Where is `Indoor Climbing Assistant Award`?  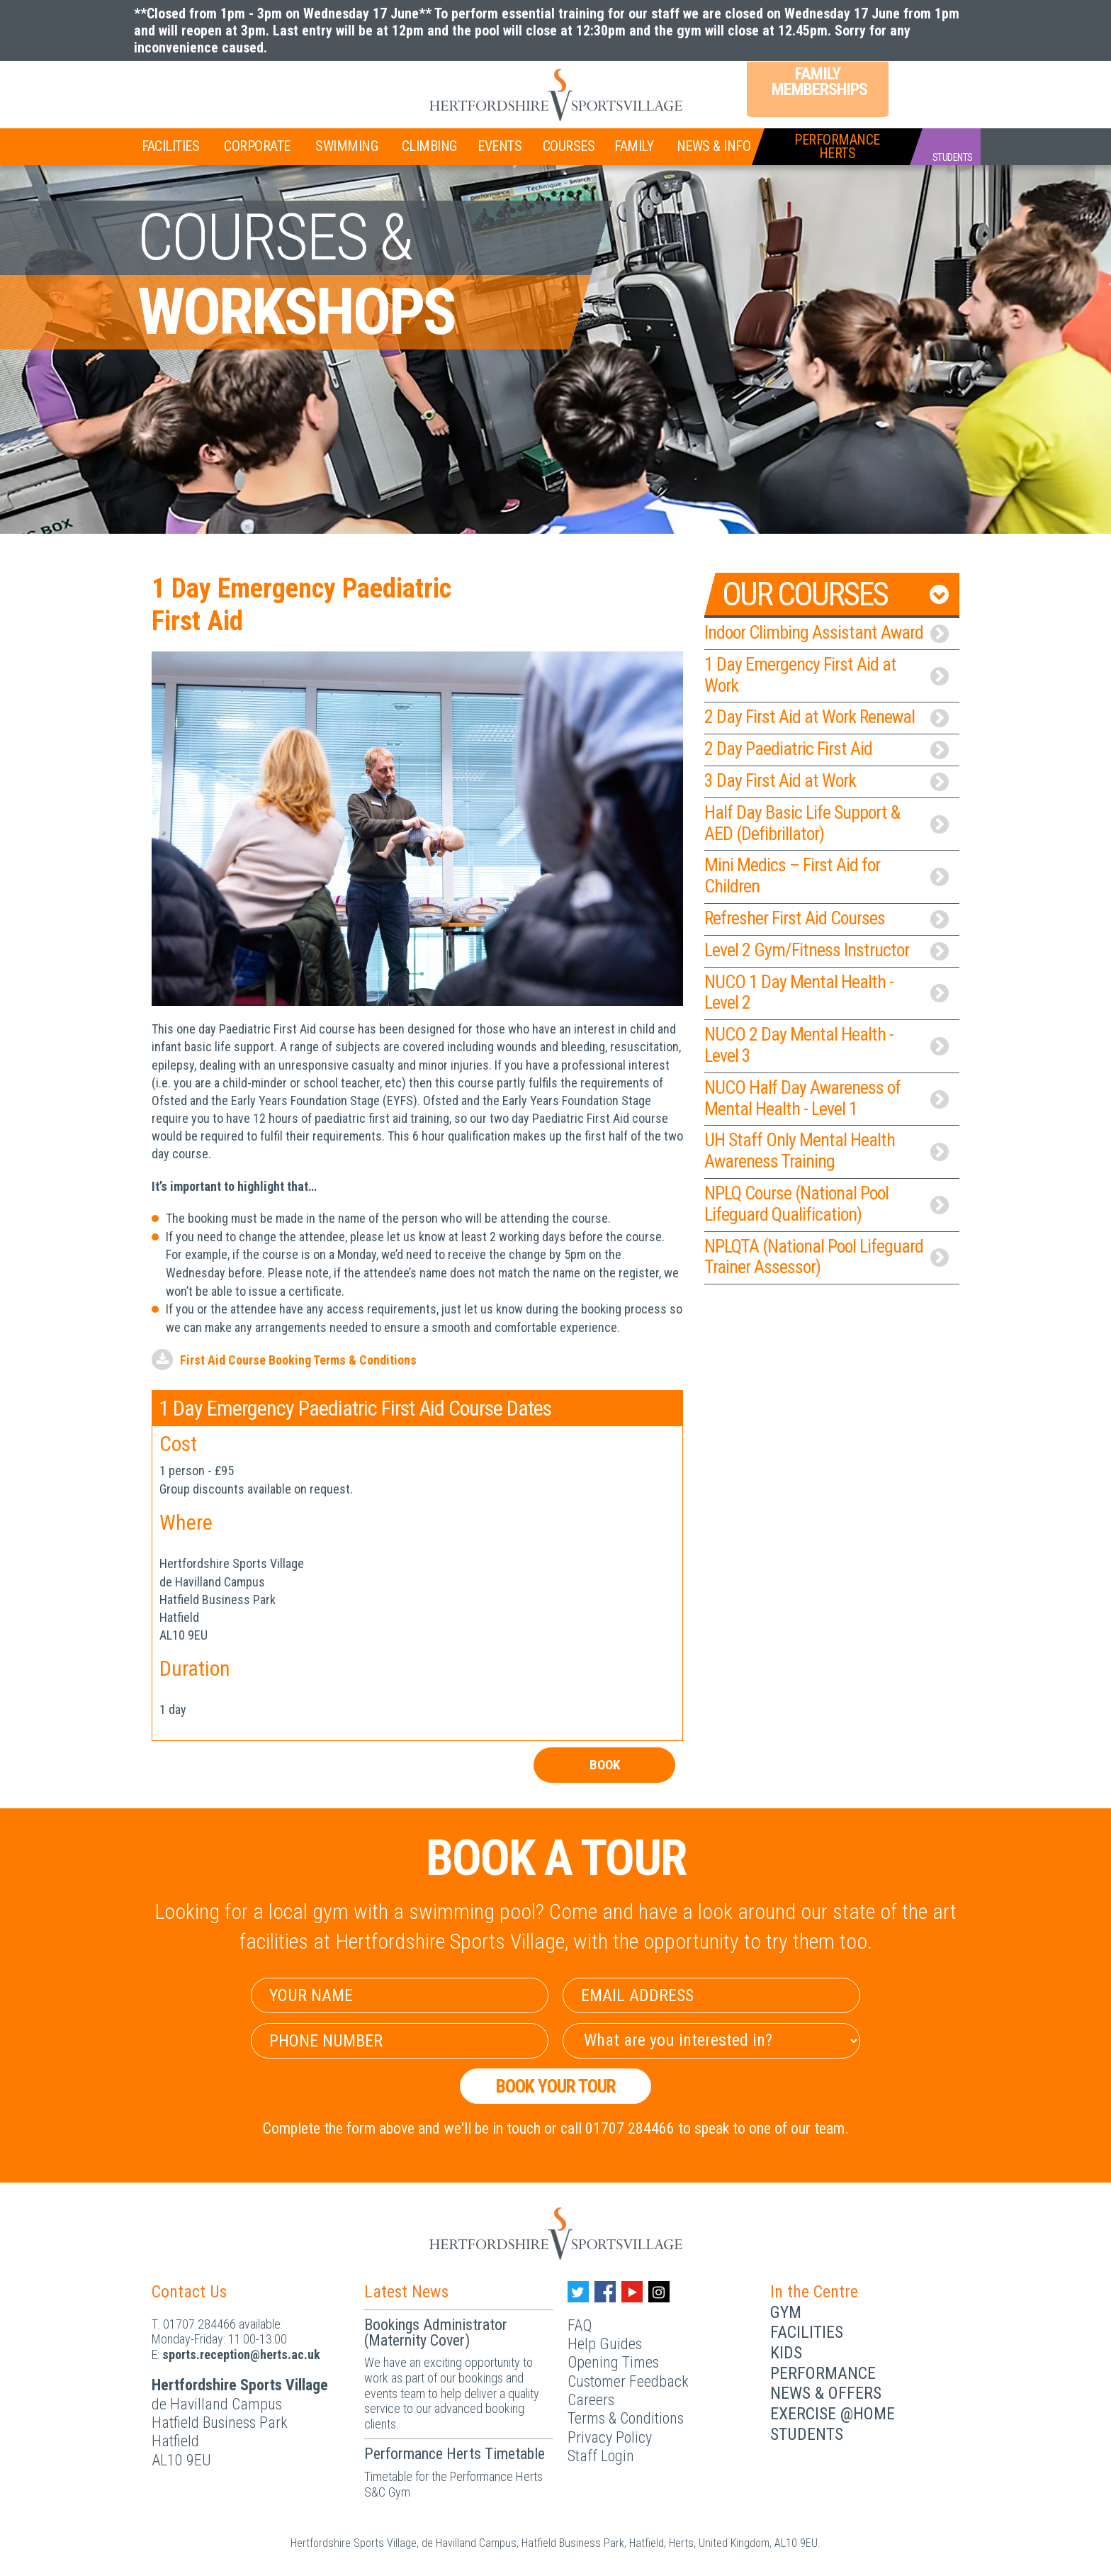
Indoor Climbing Assistant Award is located at coordinates (826, 632).